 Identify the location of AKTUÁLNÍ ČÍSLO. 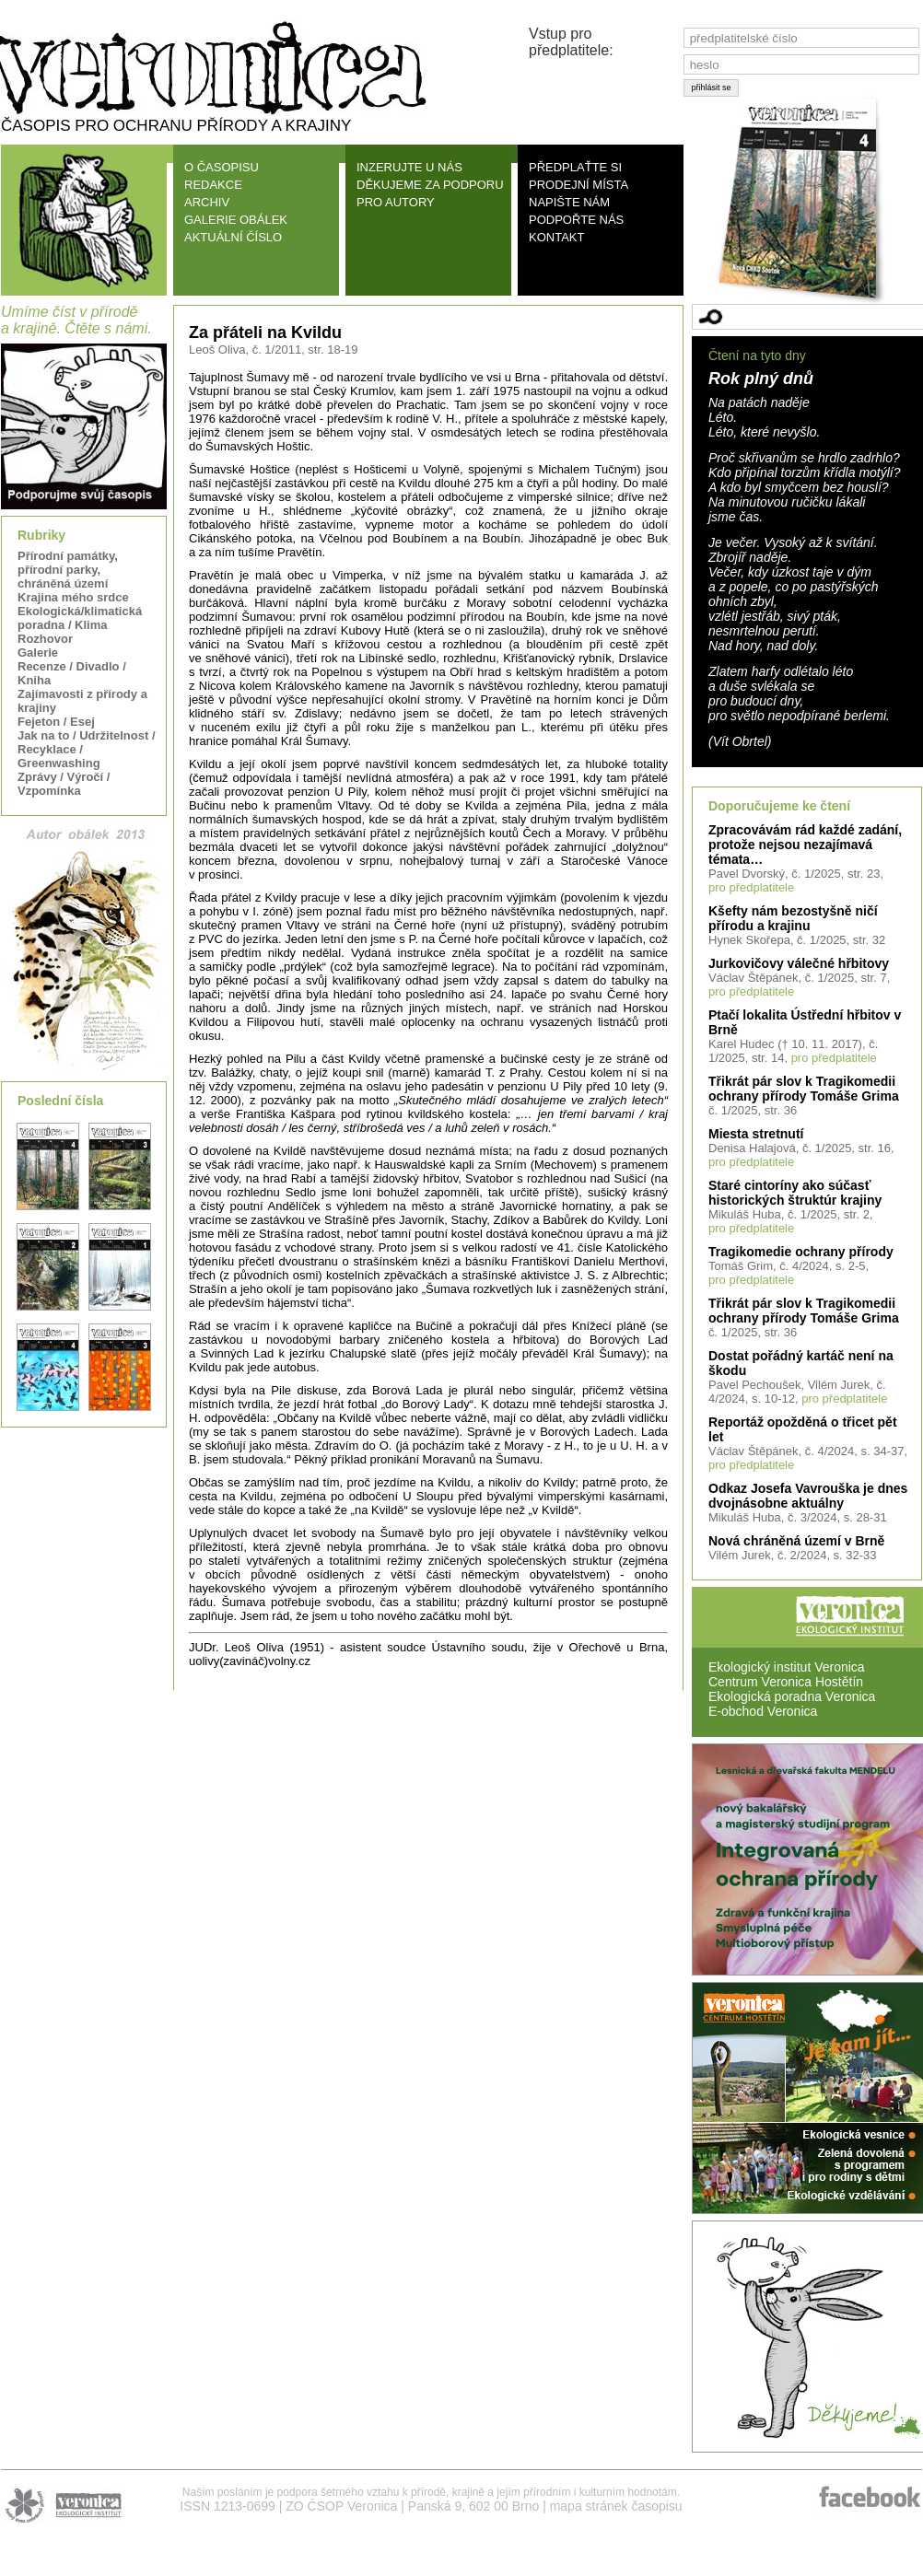
(233, 237).